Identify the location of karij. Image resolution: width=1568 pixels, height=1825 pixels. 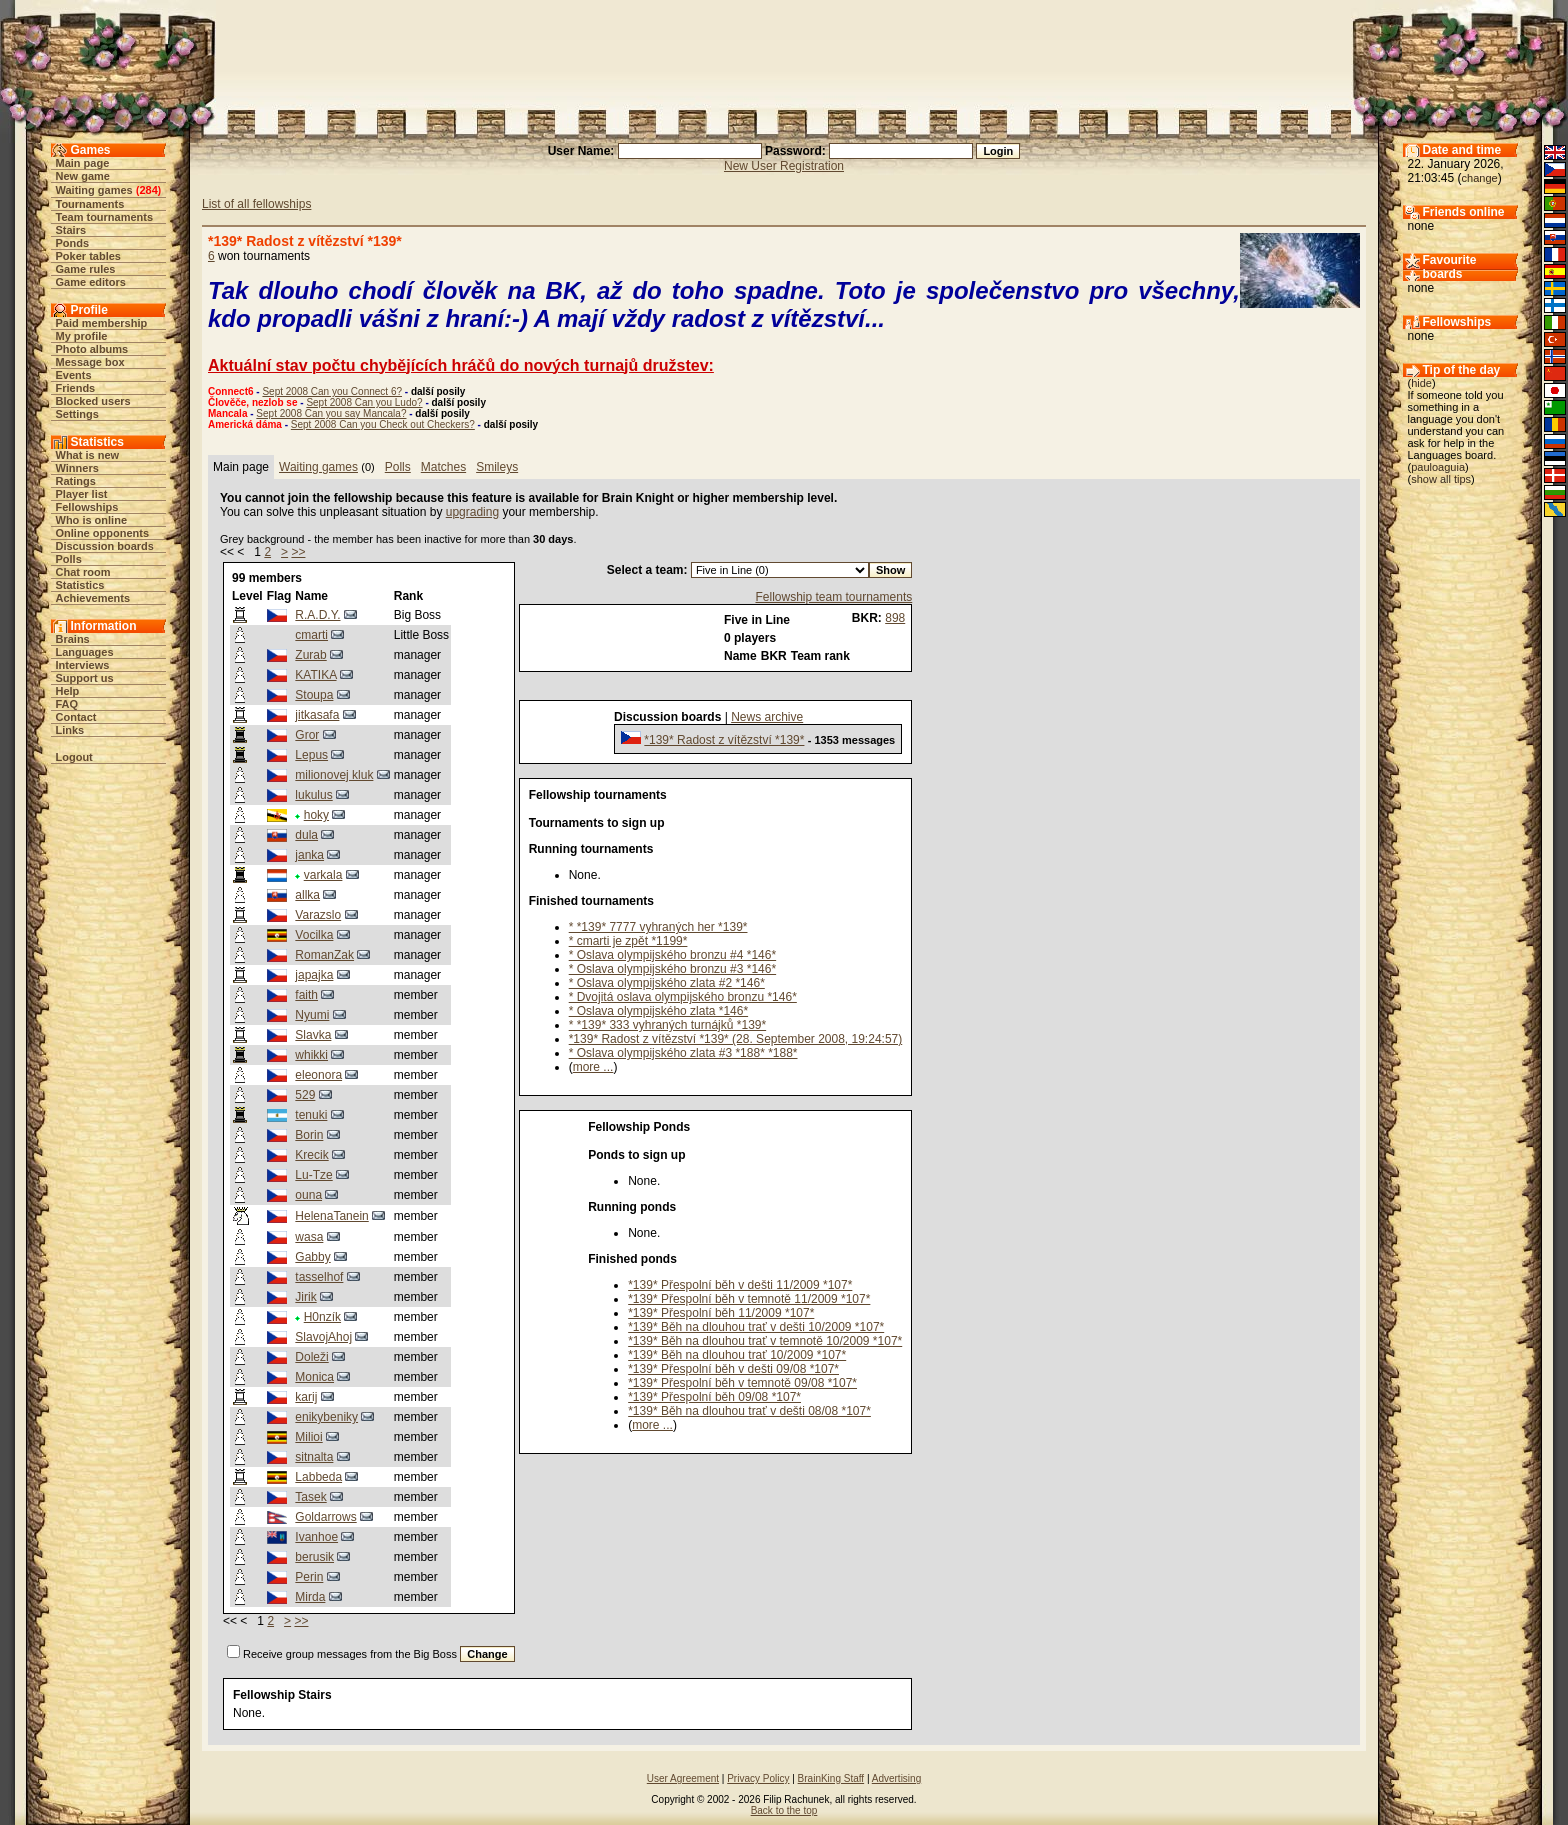
(306, 1397).